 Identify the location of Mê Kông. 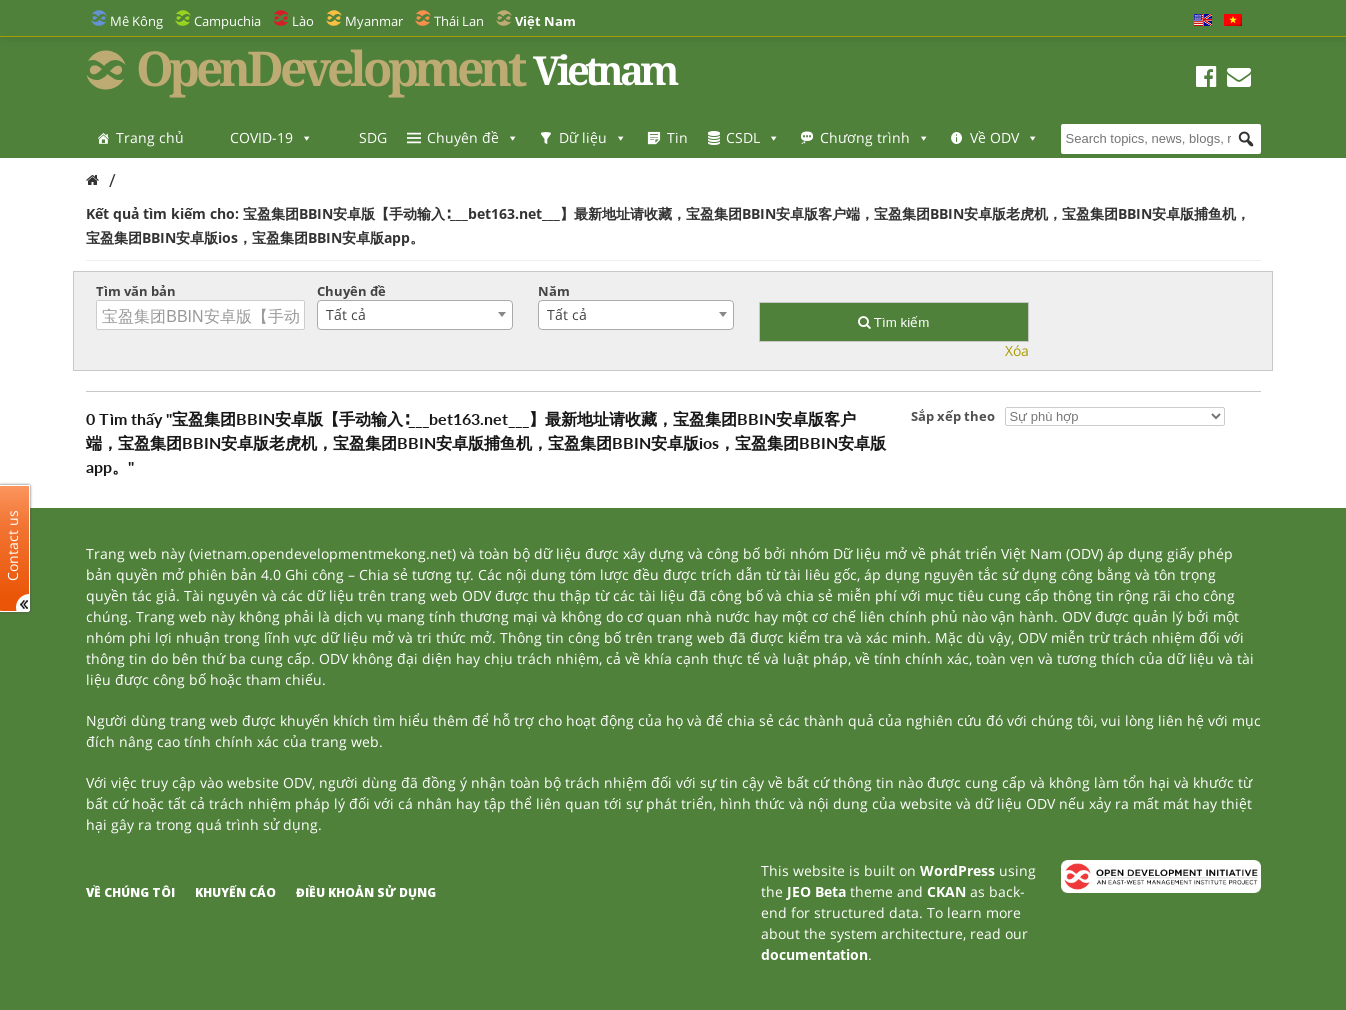
(136, 21).